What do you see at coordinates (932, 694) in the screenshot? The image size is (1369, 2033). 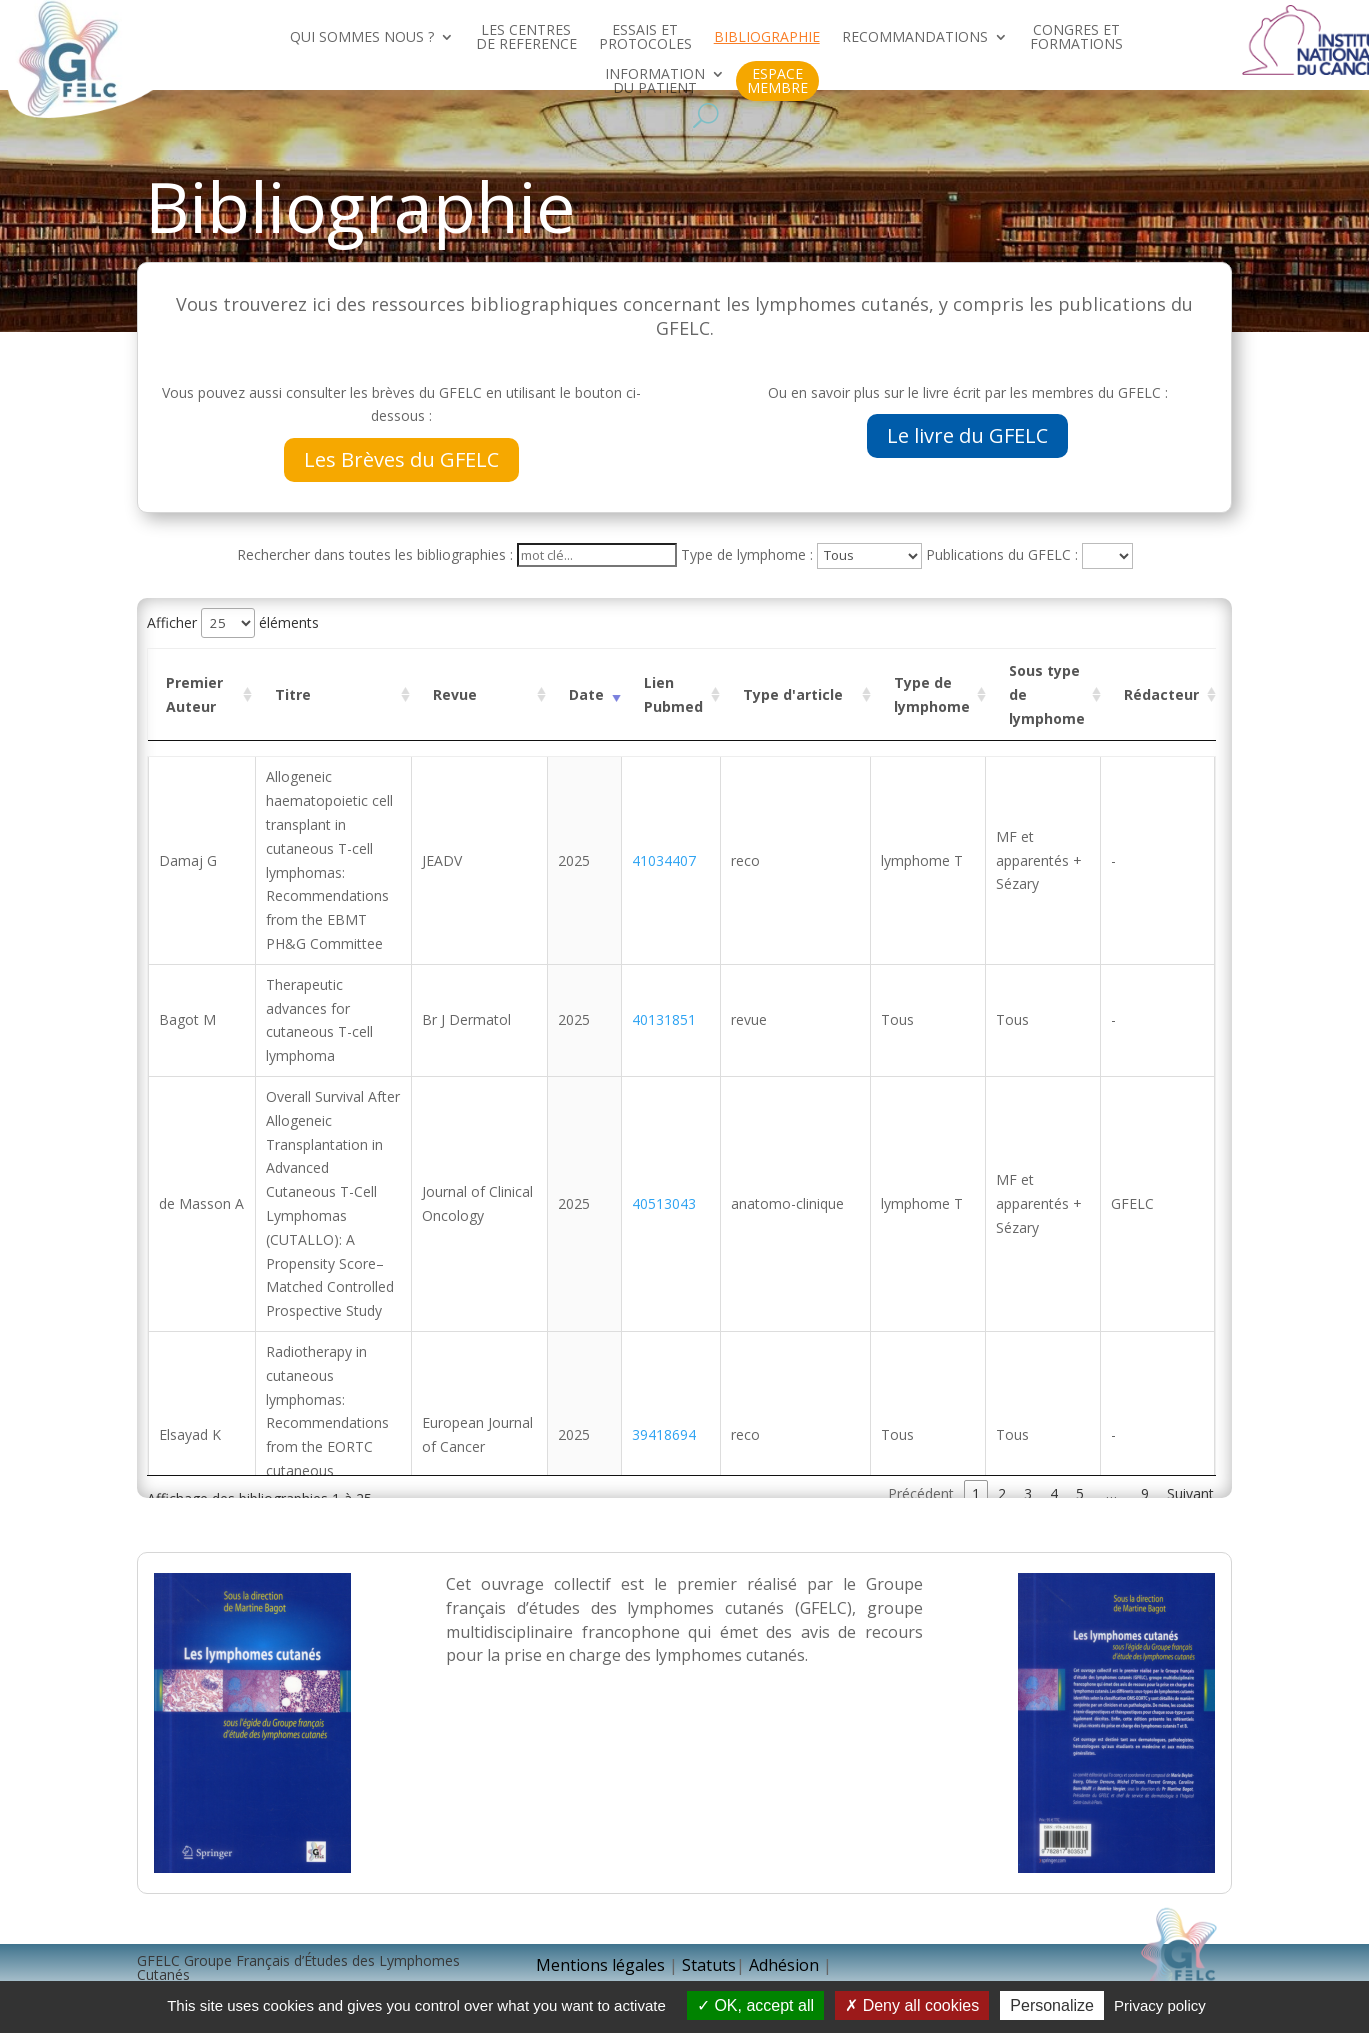 I see `Type de lymphome [Type de lymphome : activer pour trier la colonne par ordre croissant]` at bounding box center [932, 694].